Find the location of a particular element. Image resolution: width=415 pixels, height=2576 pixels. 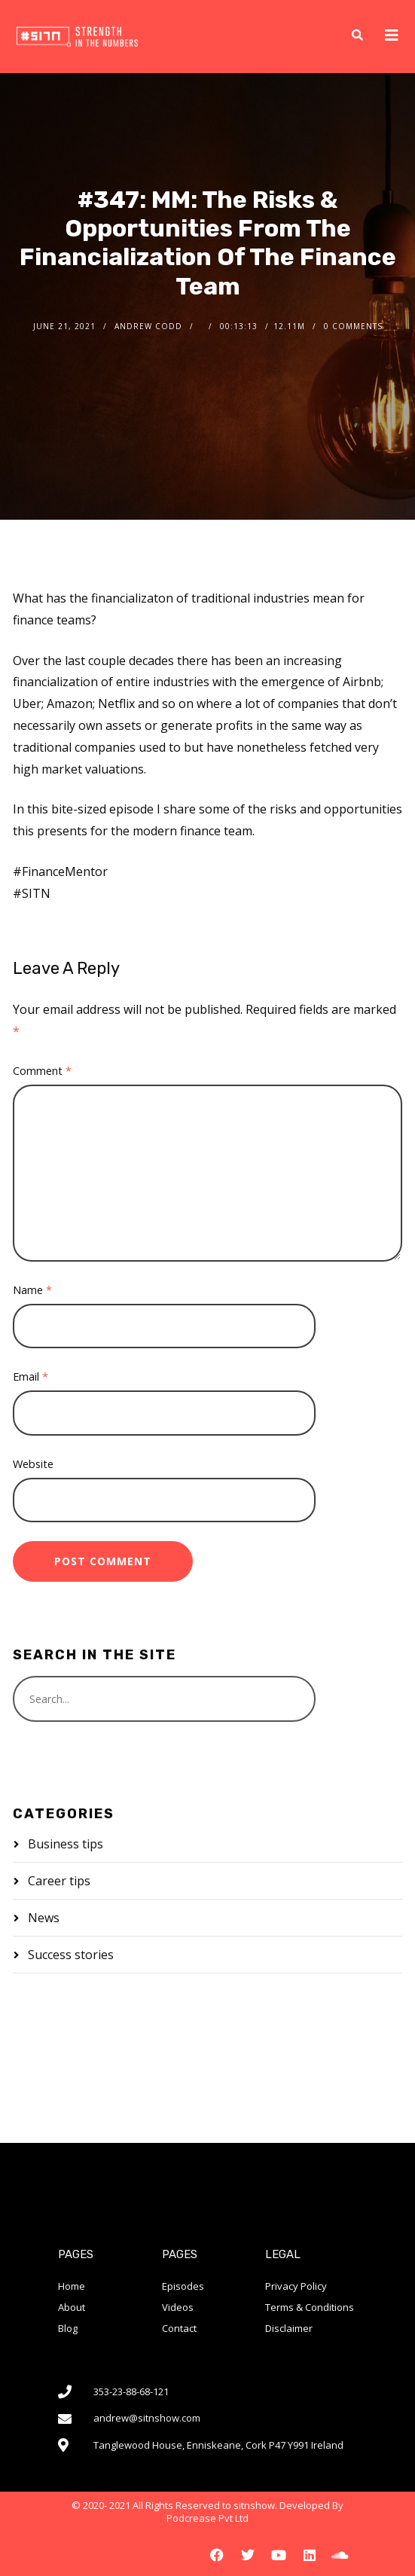

0 Comments is located at coordinates (353, 326).